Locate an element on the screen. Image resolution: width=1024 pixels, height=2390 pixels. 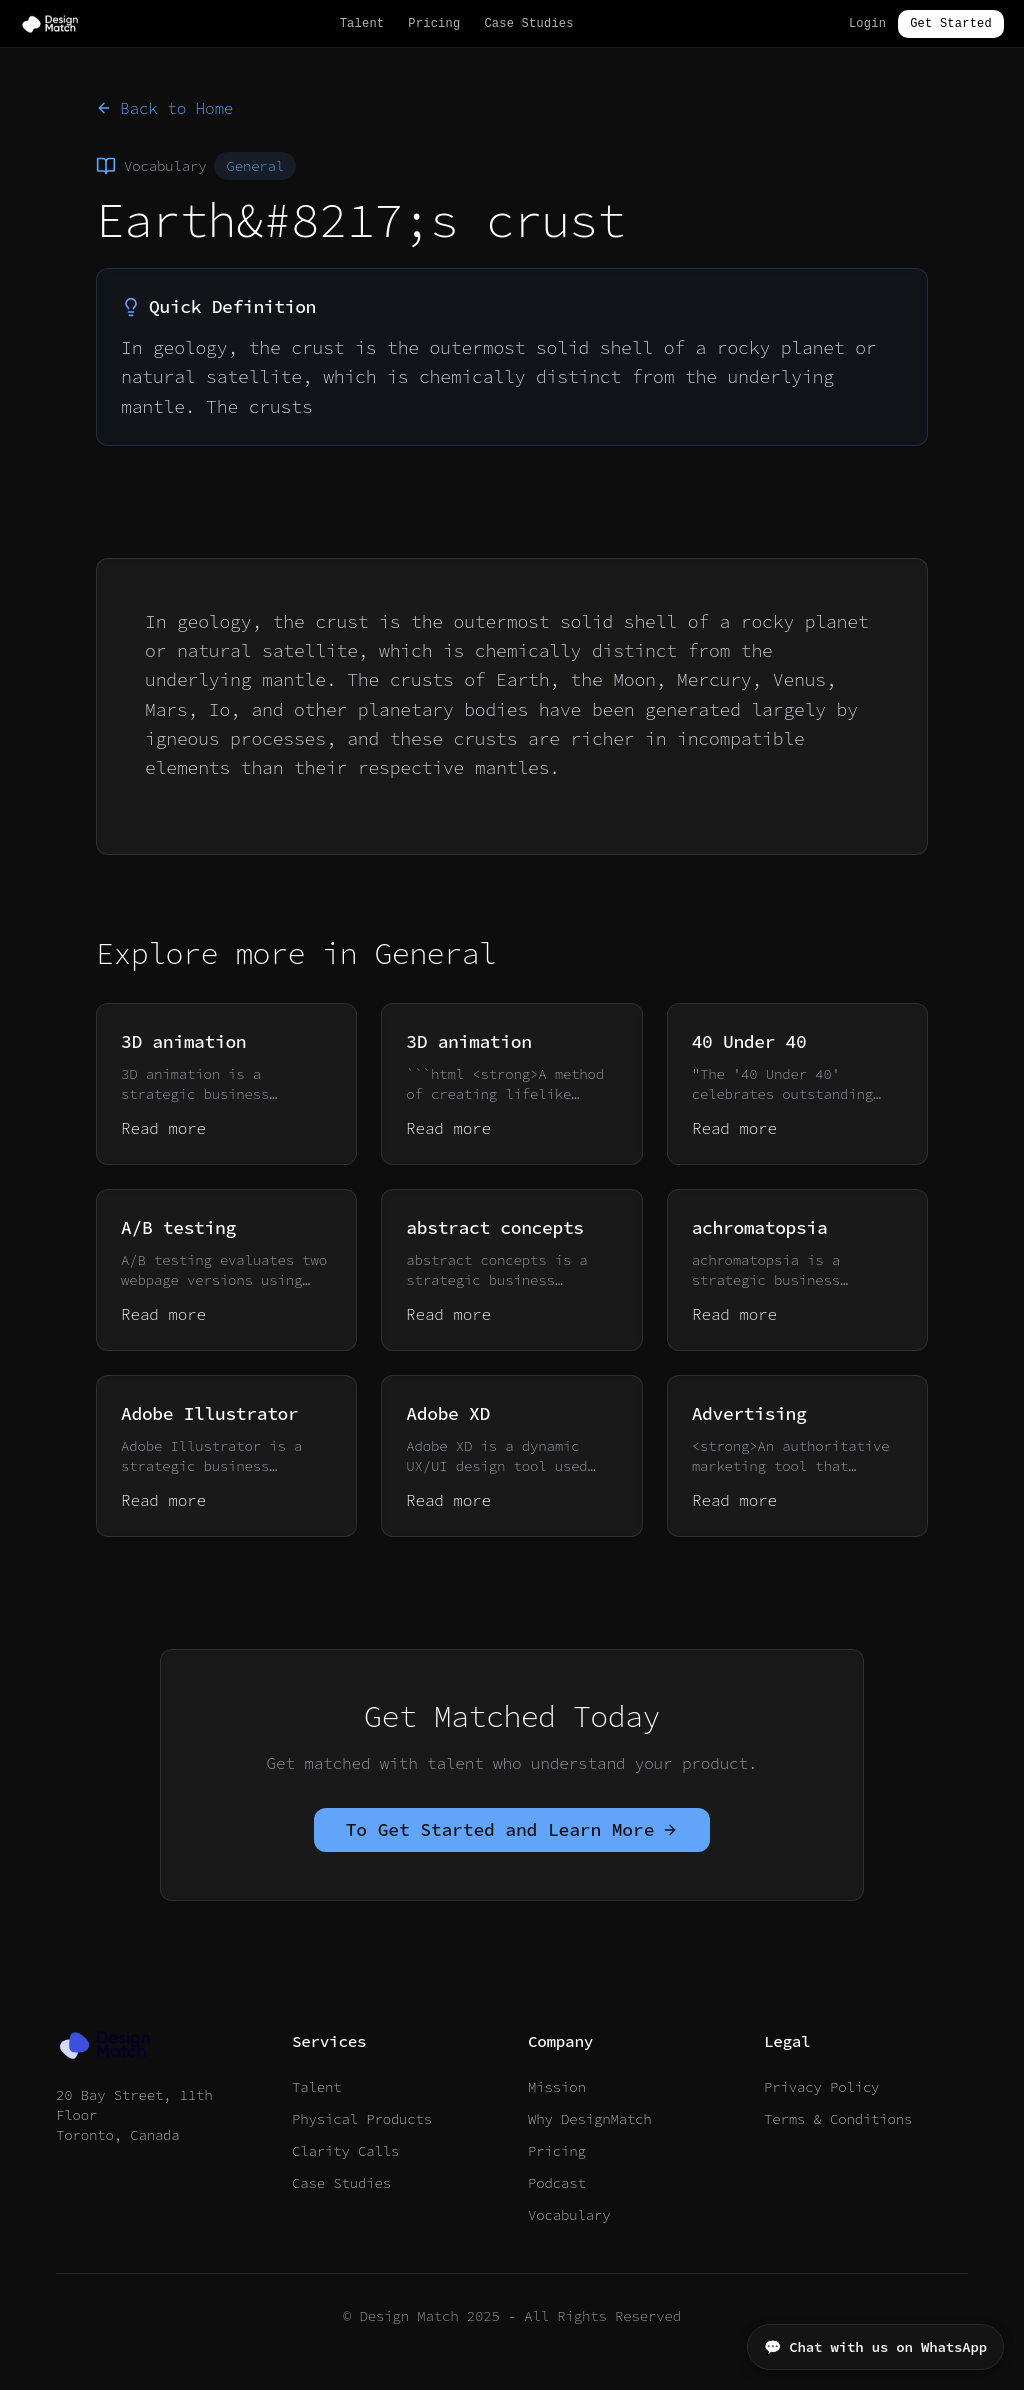
Back to Home is located at coordinates (164, 108).